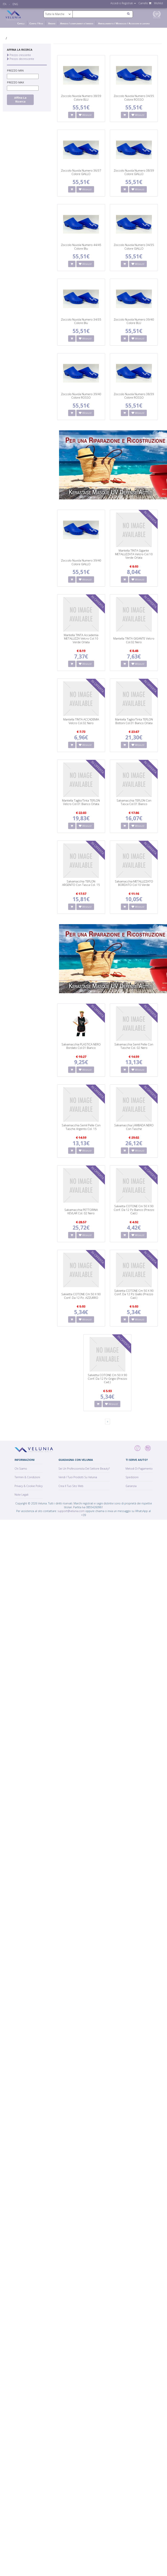 This screenshot has height=2576, width=167. I want to click on Sei un professionista del settore Beauty?, so click(84, 1468).